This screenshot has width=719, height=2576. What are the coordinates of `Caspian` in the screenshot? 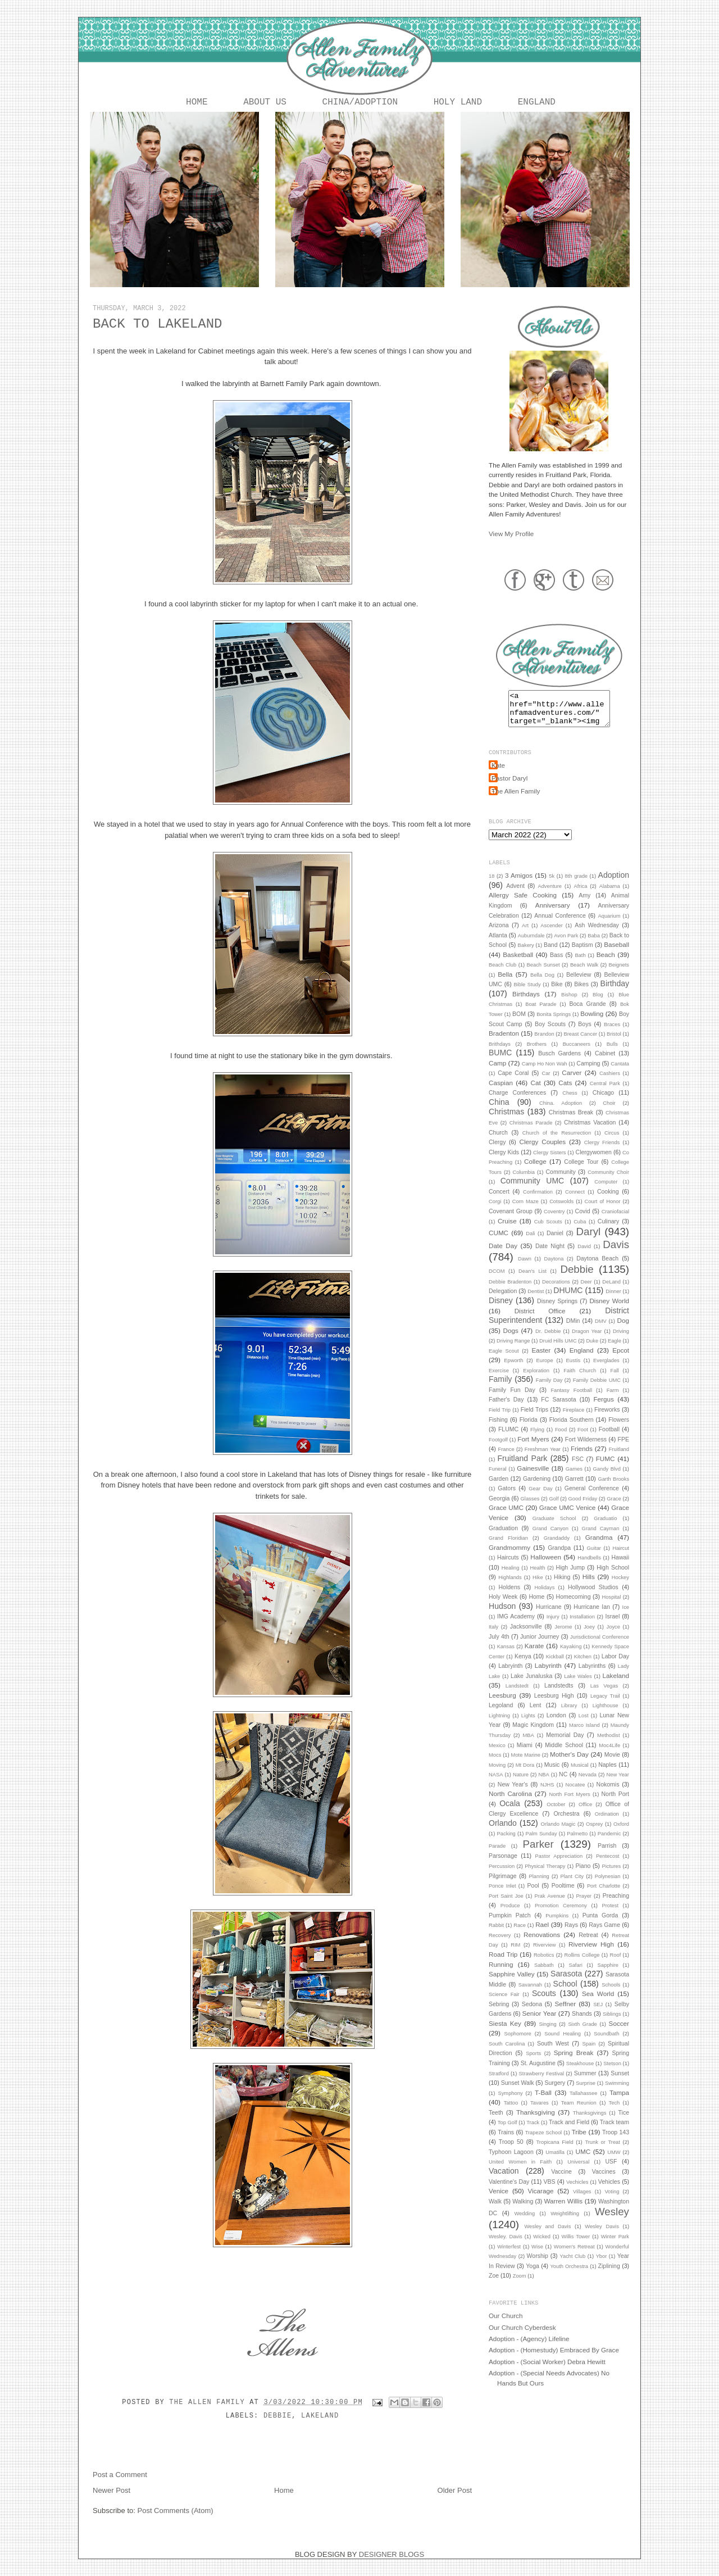 It's located at (501, 1091).